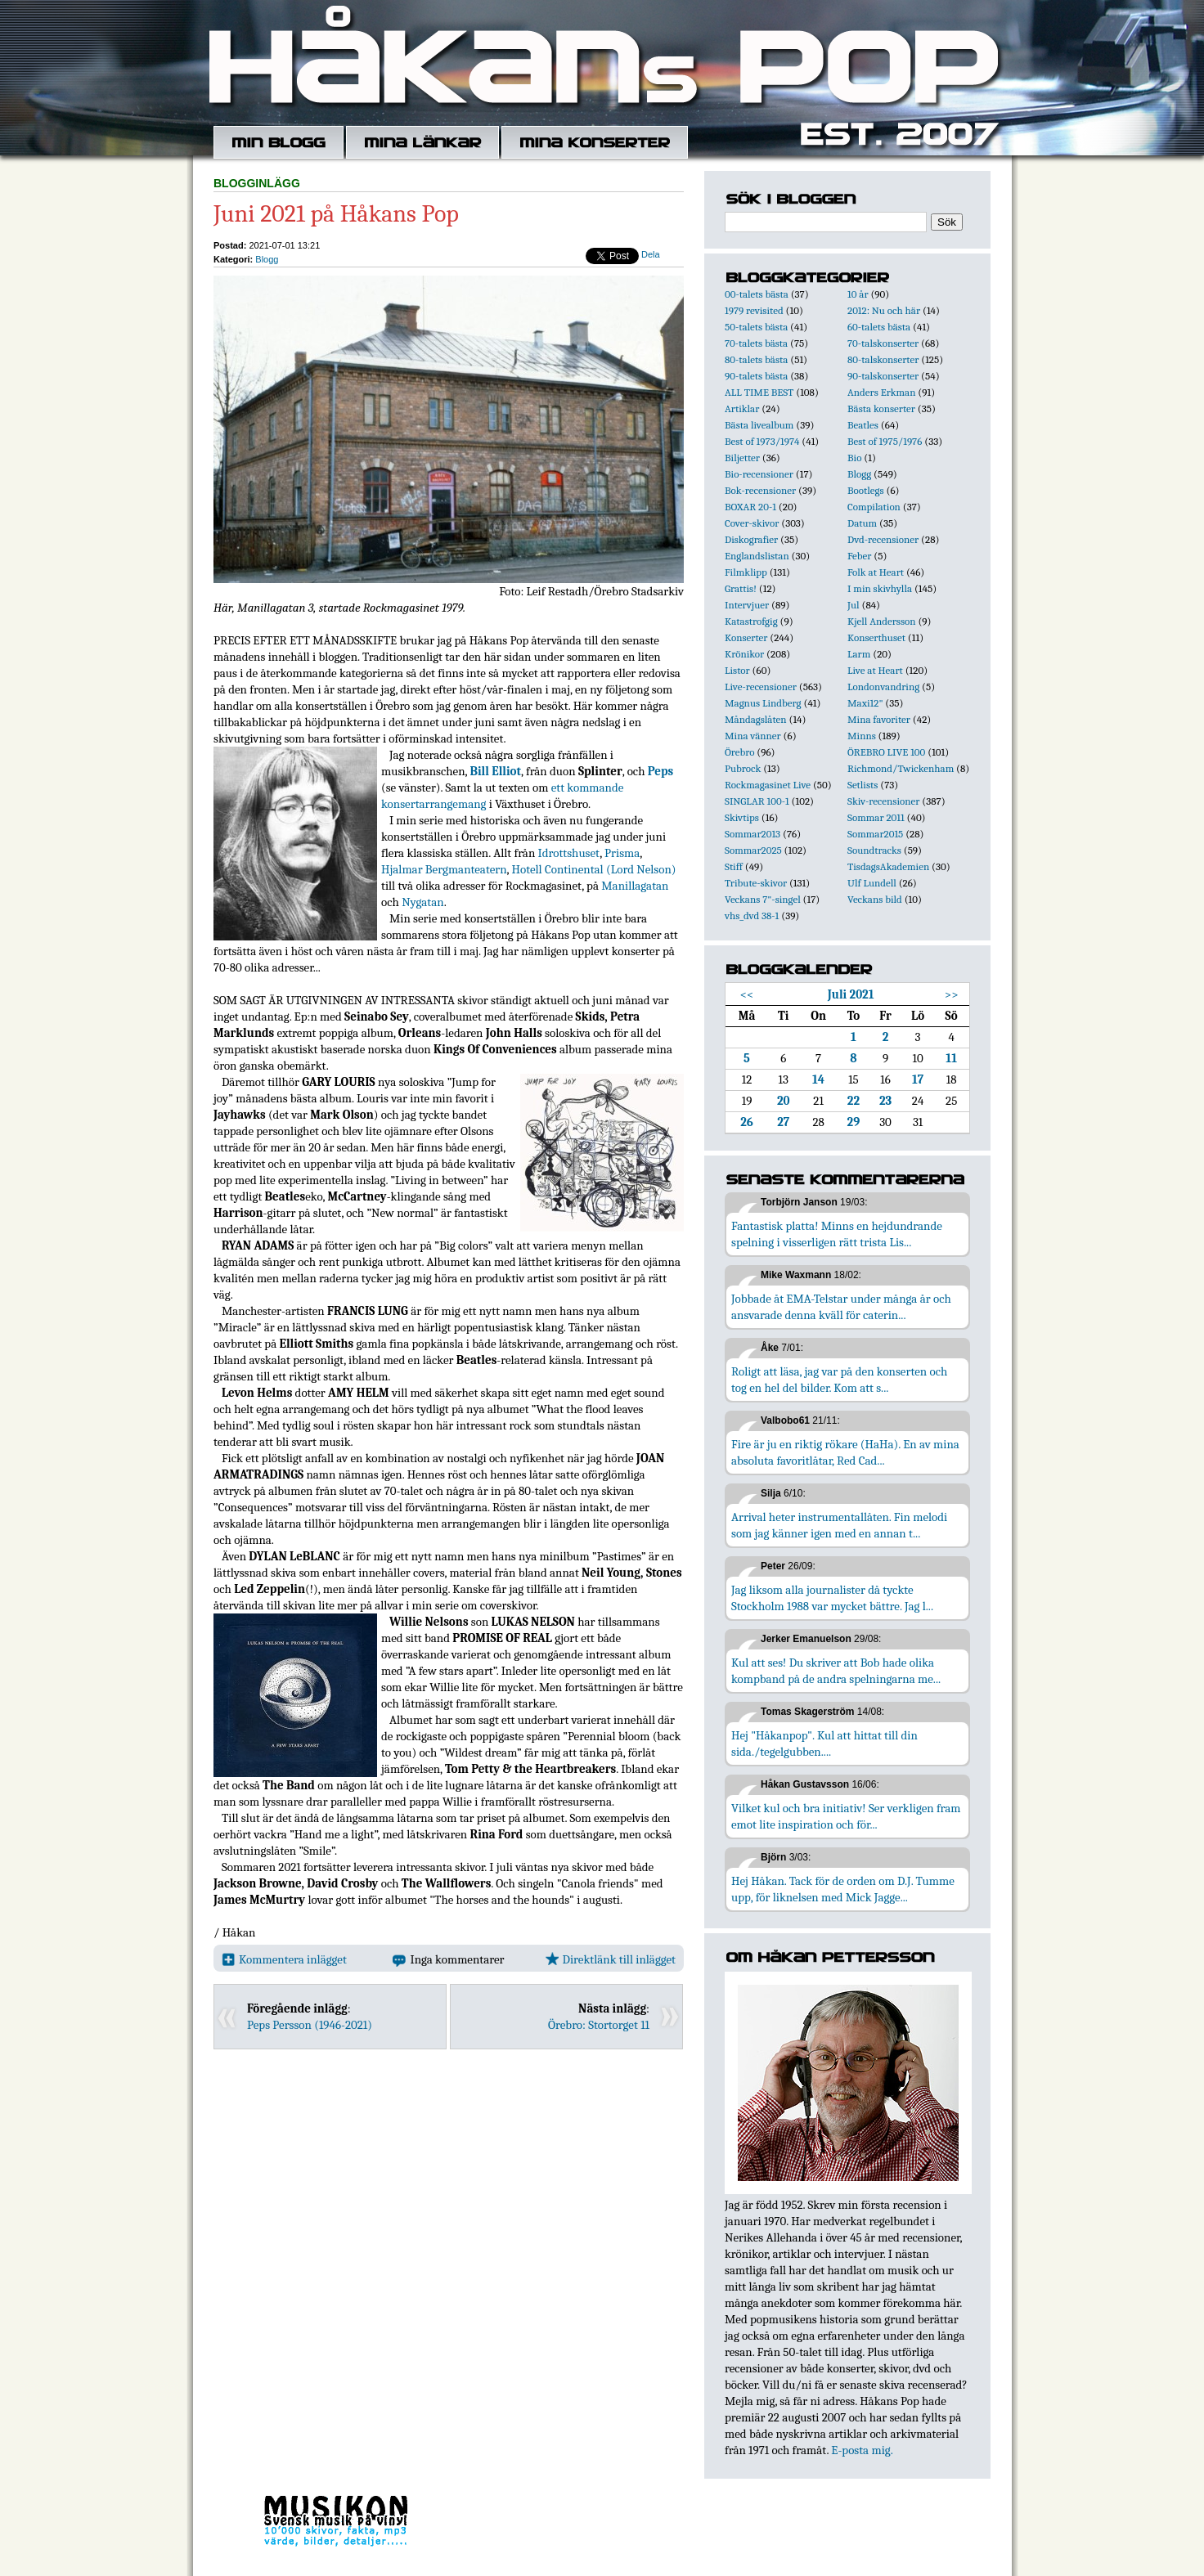  Describe the element at coordinates (763, 703) in the screenshot. I see `Magnus Lindberg` at that location.